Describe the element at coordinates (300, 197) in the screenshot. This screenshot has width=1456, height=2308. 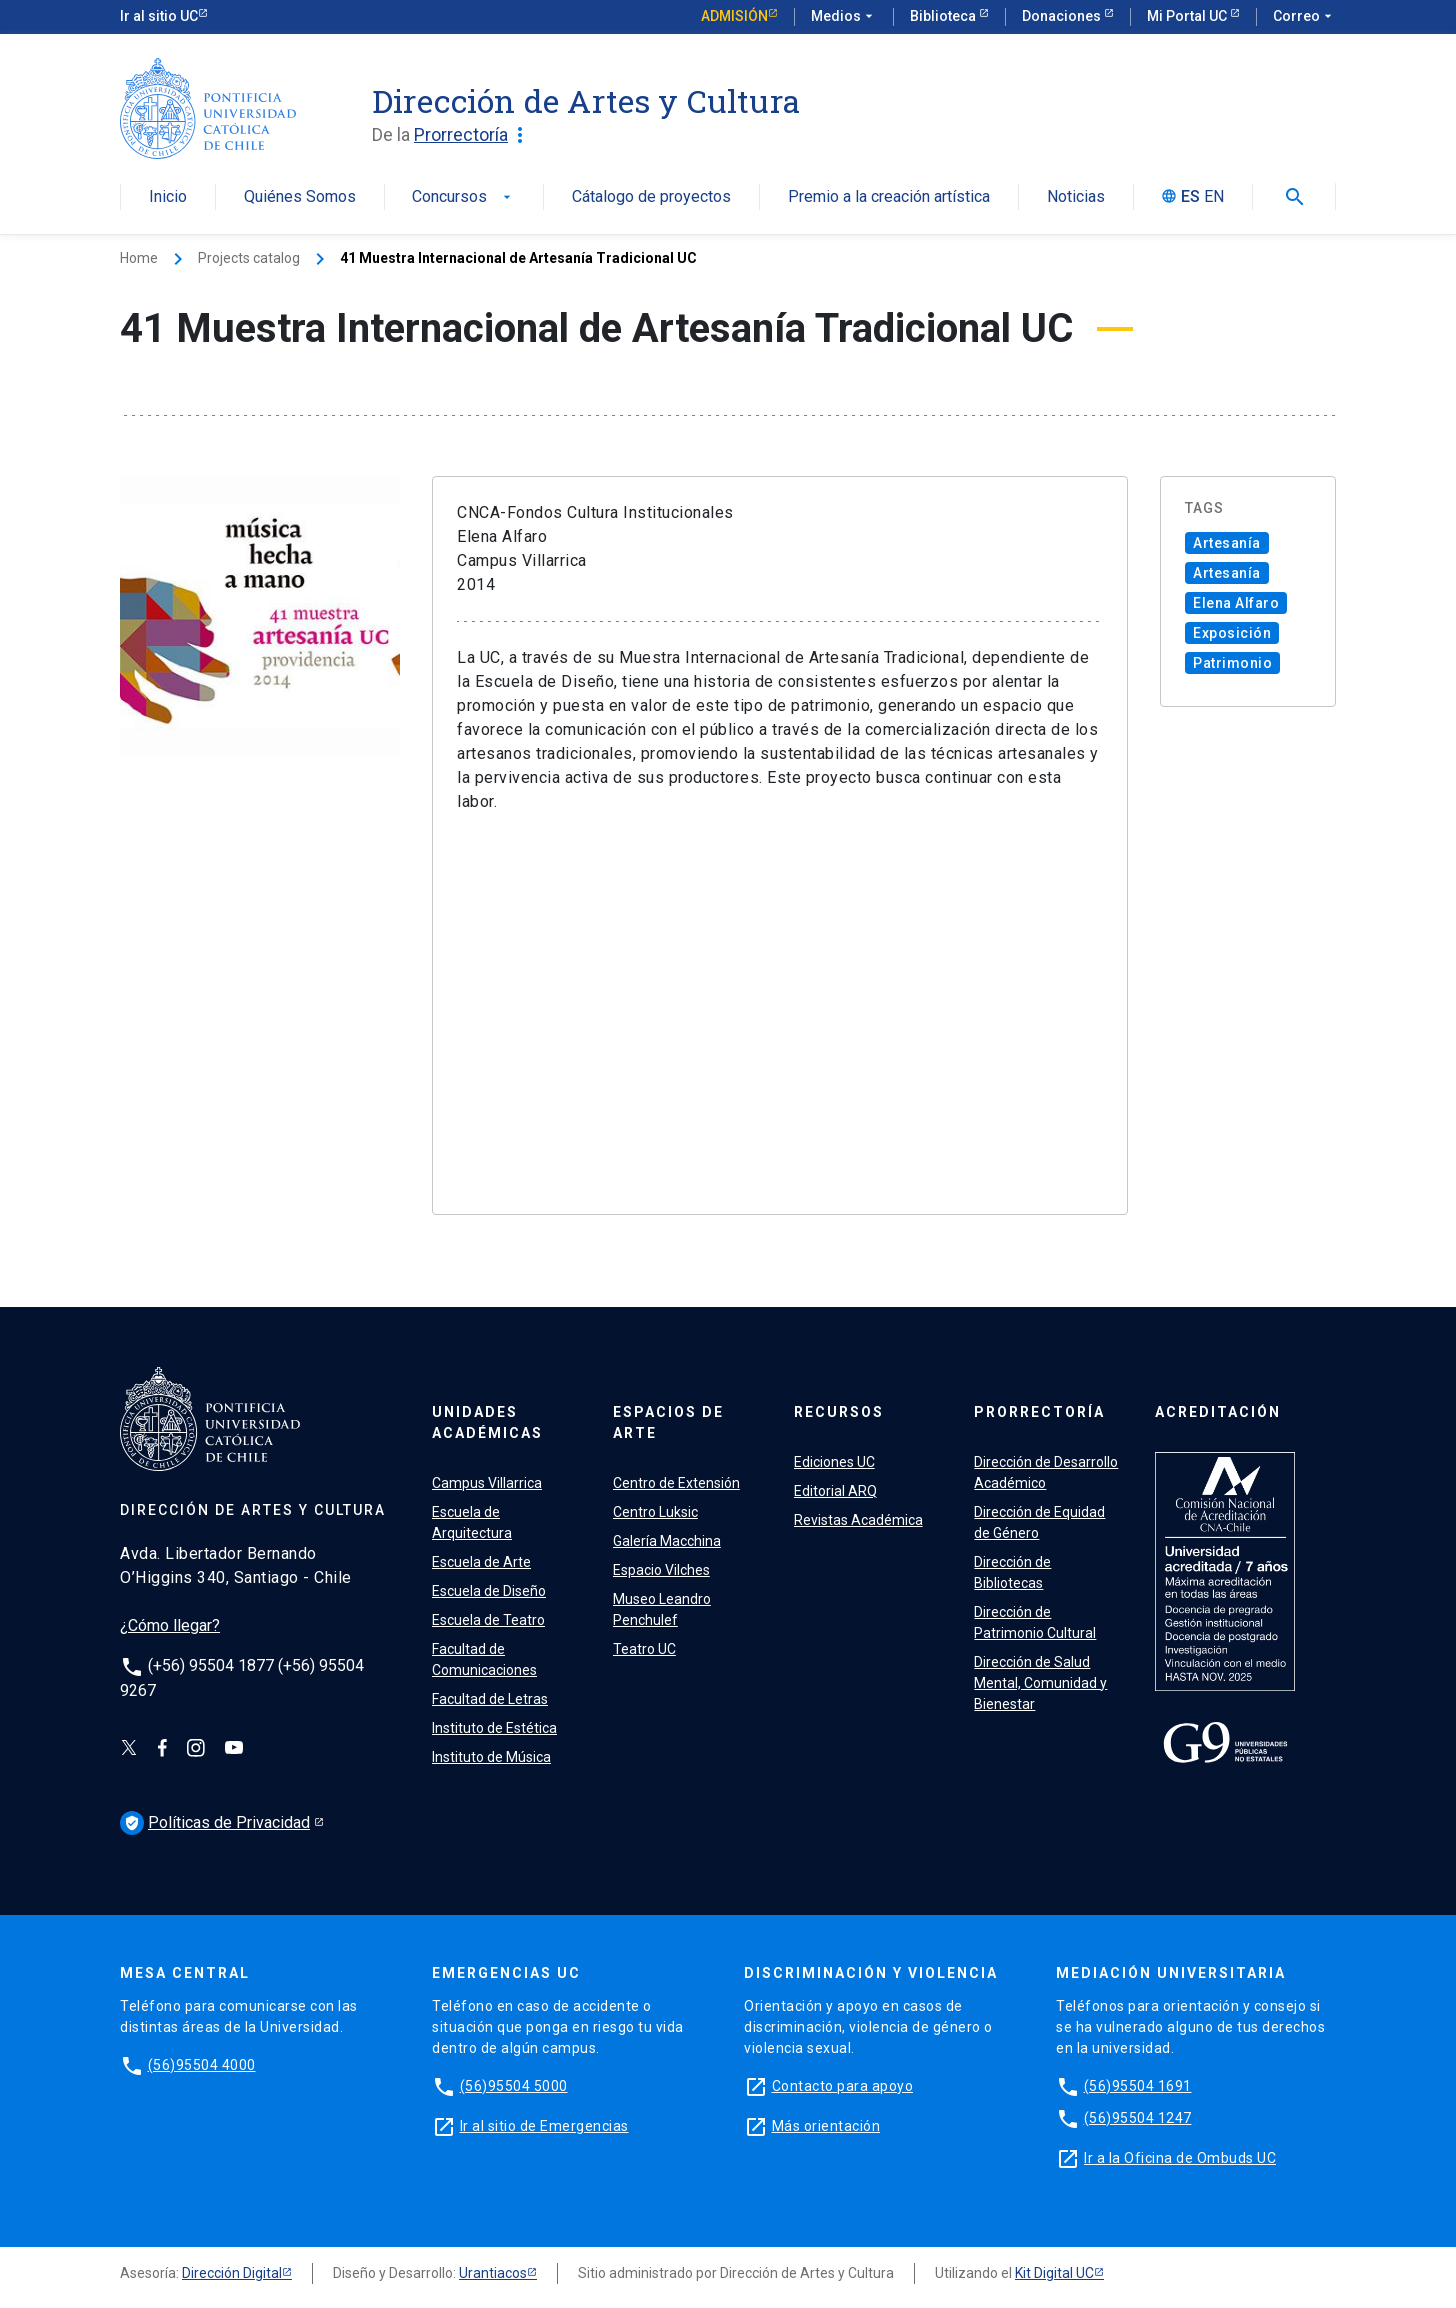
I see `Quiénes Somos` at that location.